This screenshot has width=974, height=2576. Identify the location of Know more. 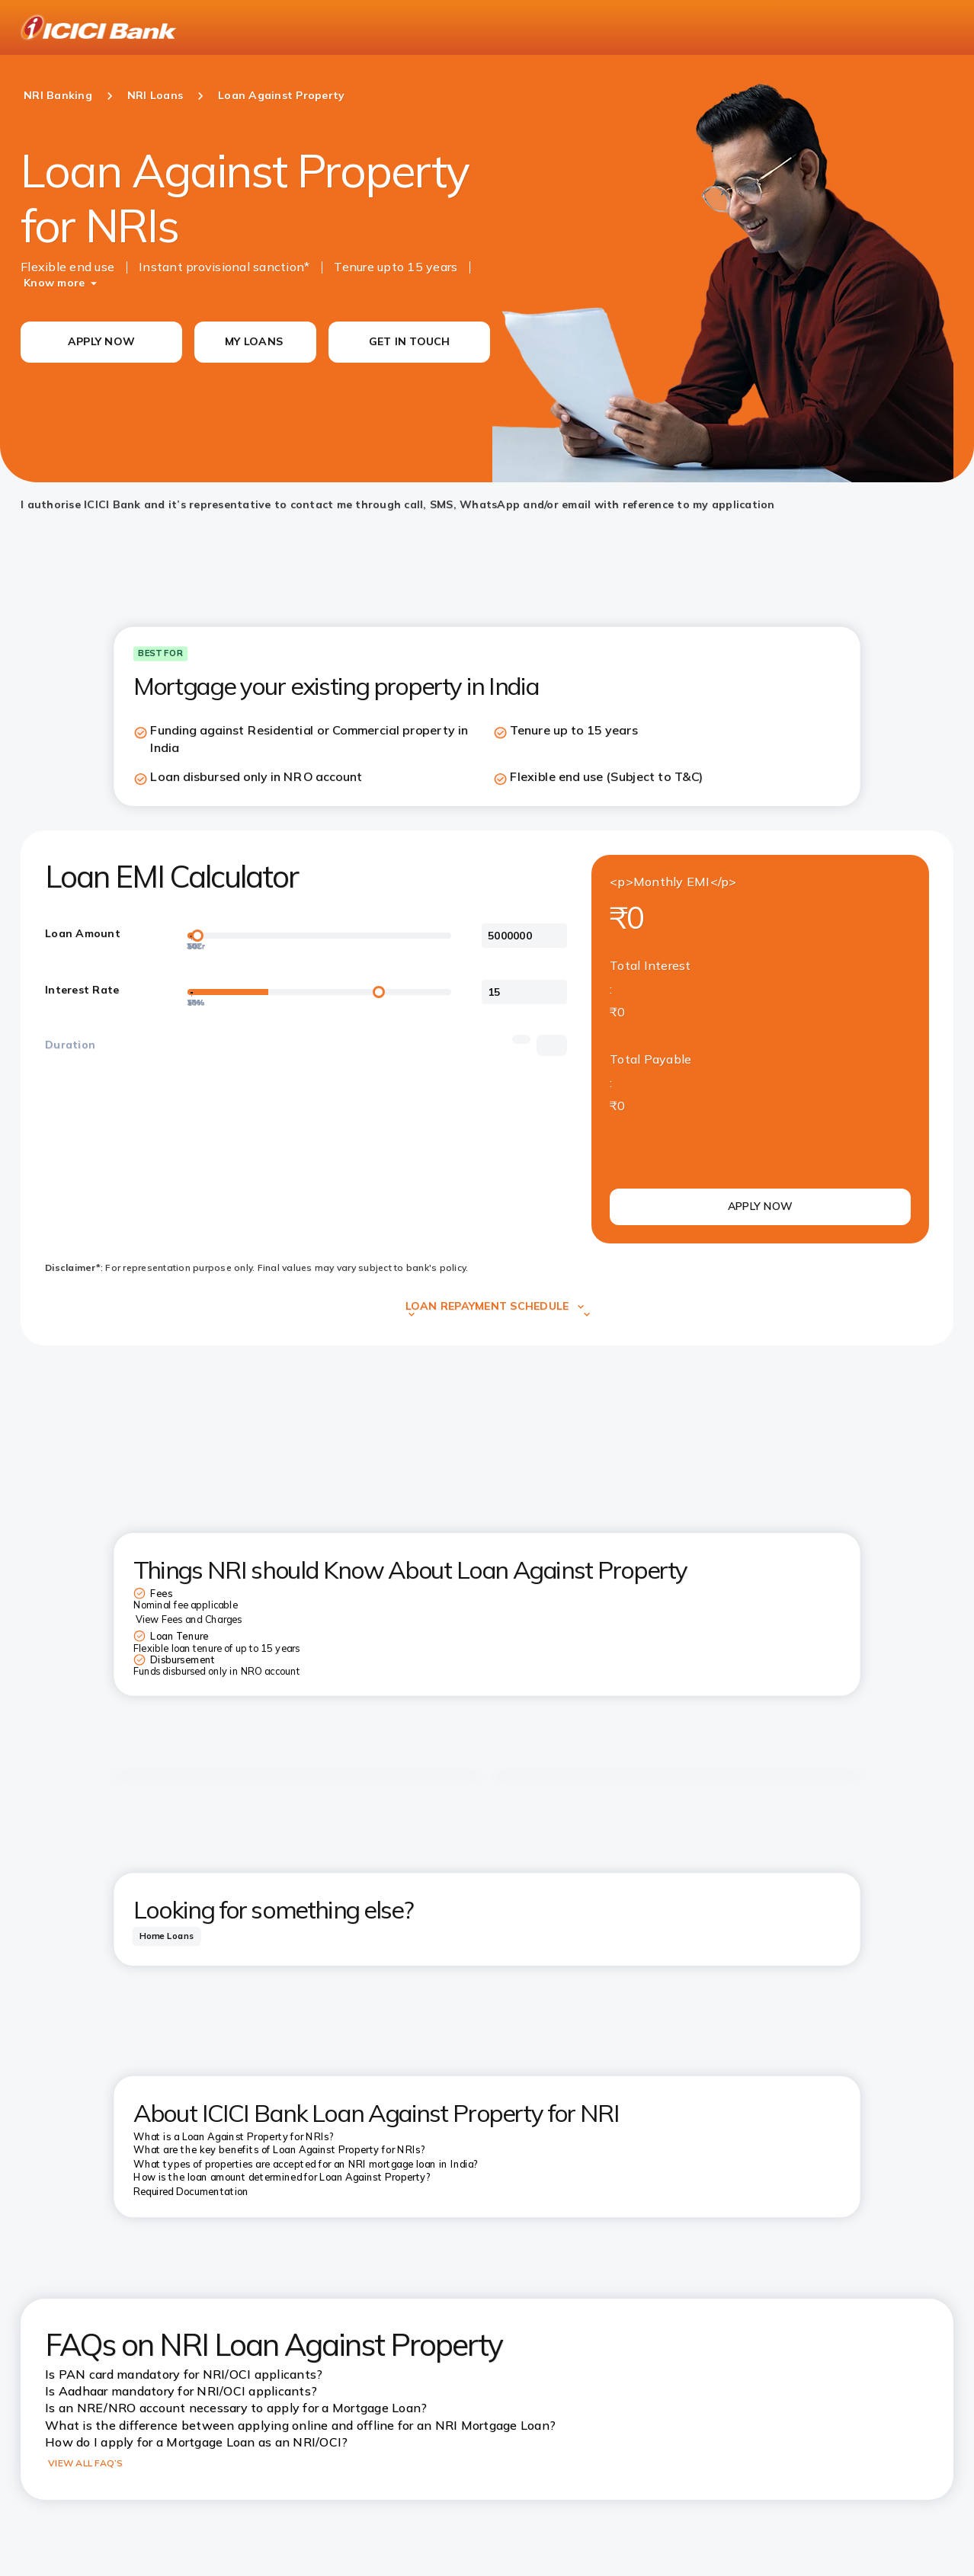
(54, 283).